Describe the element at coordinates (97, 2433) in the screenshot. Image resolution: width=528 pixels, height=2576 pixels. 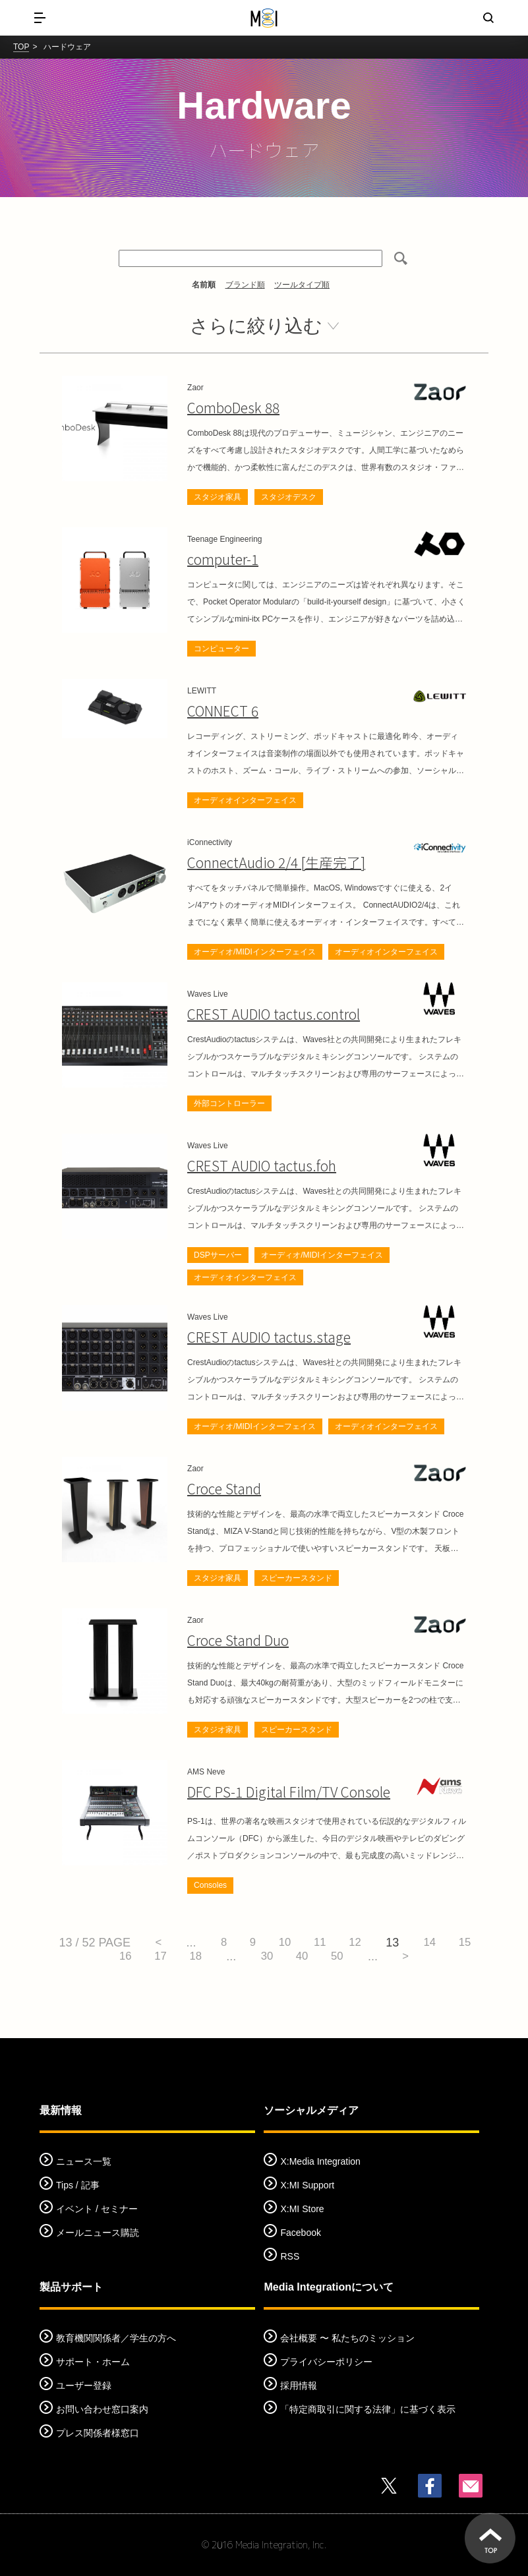
I see `プレス関係者様窓口` at that location.